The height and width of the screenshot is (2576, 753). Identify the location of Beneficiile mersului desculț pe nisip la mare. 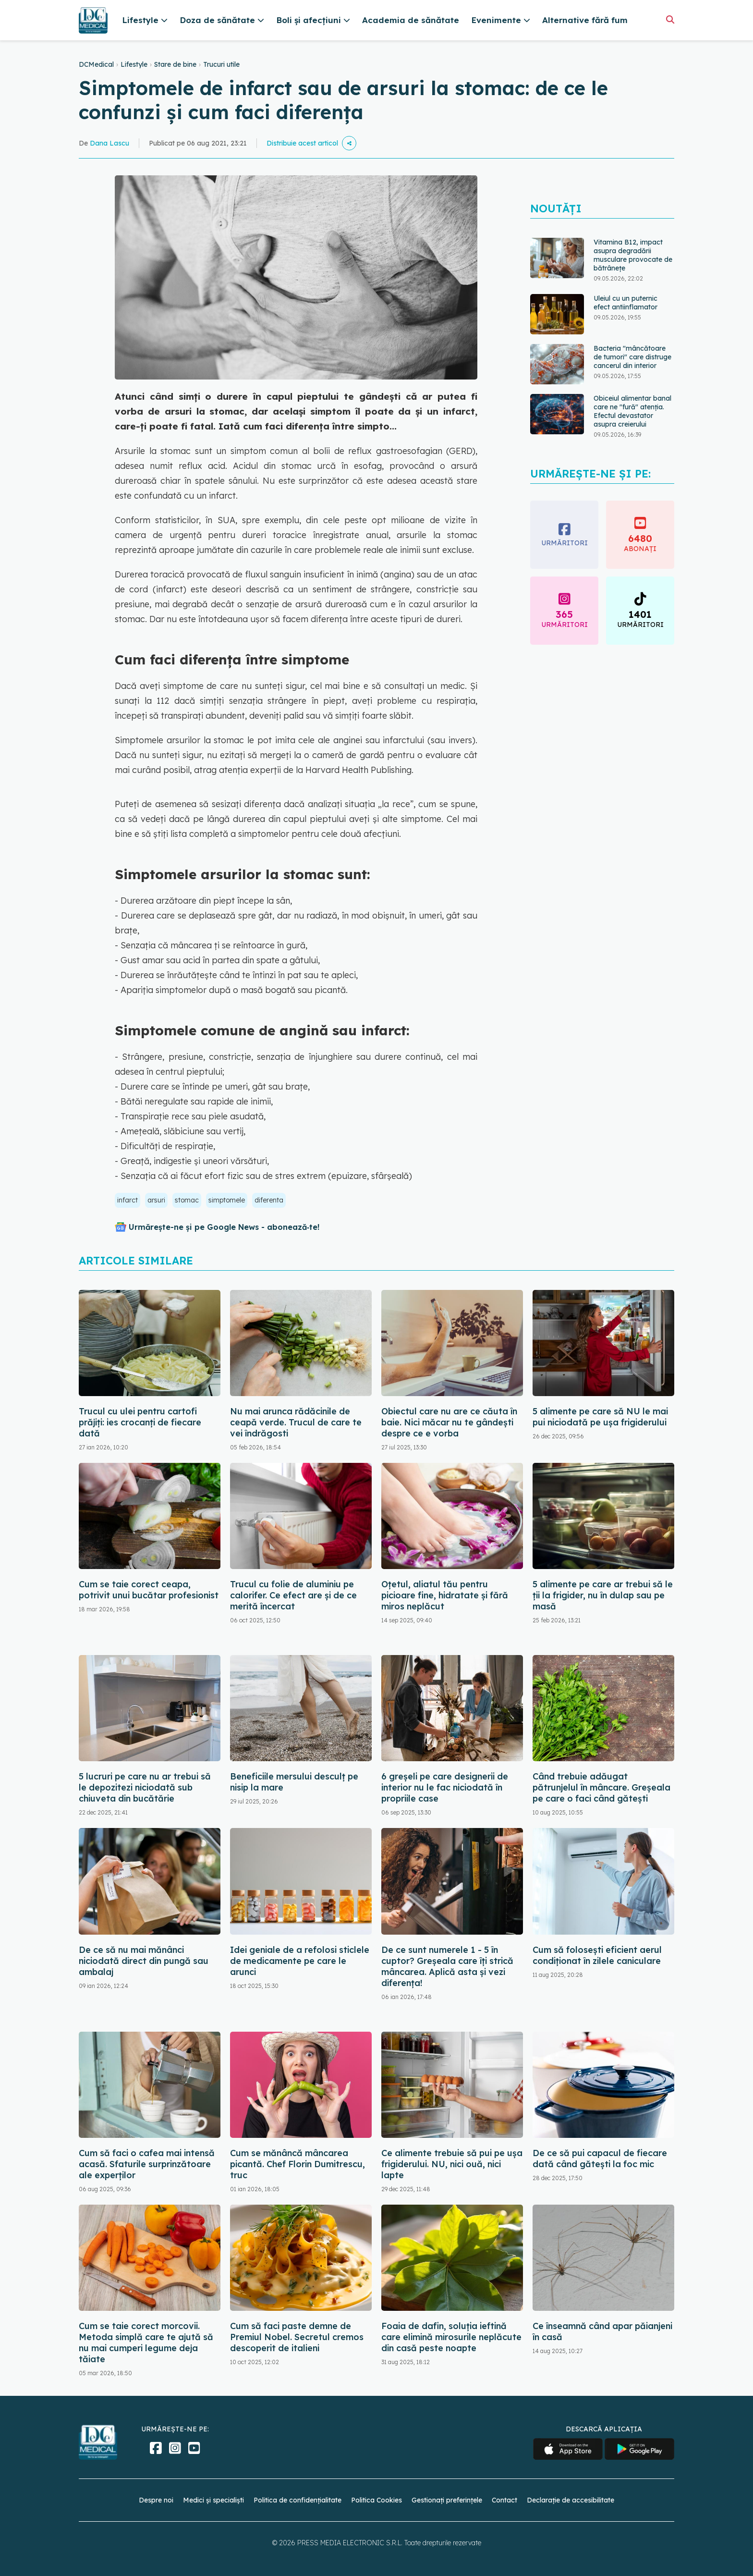
(294, 1782).